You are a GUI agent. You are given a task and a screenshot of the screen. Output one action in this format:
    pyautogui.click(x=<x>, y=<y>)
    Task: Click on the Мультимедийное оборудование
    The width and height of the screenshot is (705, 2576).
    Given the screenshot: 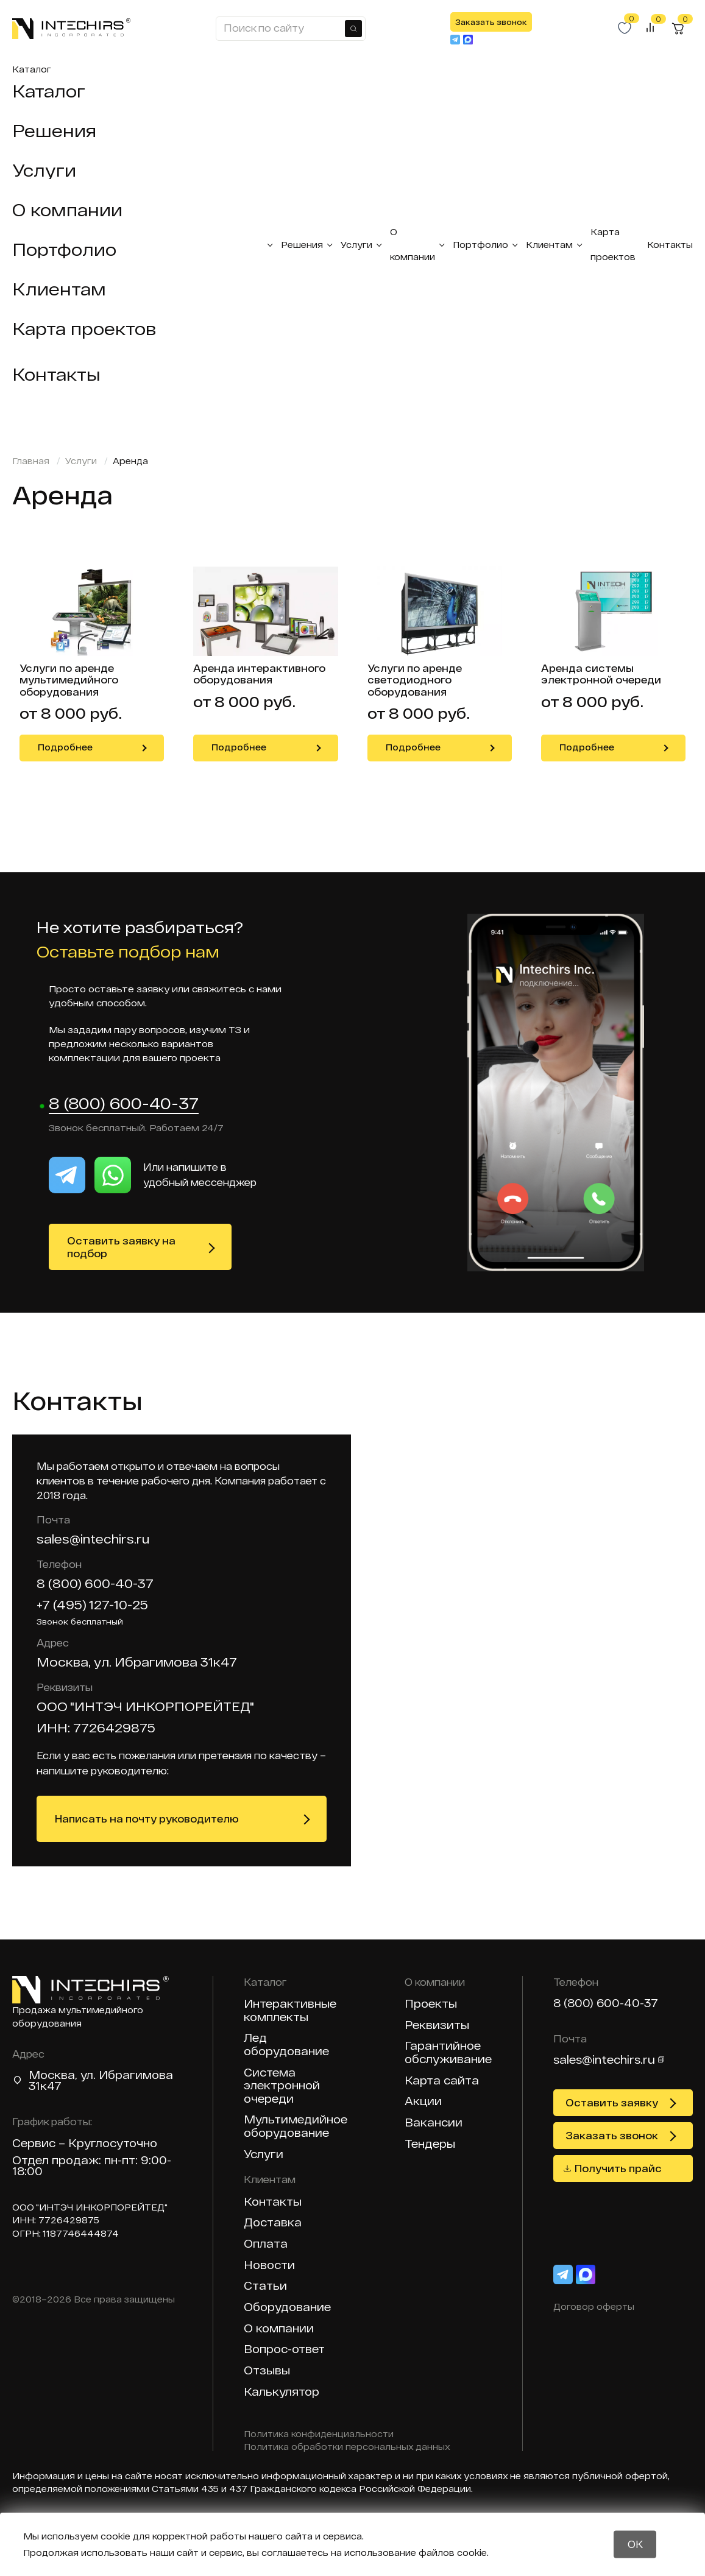 What is the action you would take?
    pyautogui.click(x=295, y=2126)
    